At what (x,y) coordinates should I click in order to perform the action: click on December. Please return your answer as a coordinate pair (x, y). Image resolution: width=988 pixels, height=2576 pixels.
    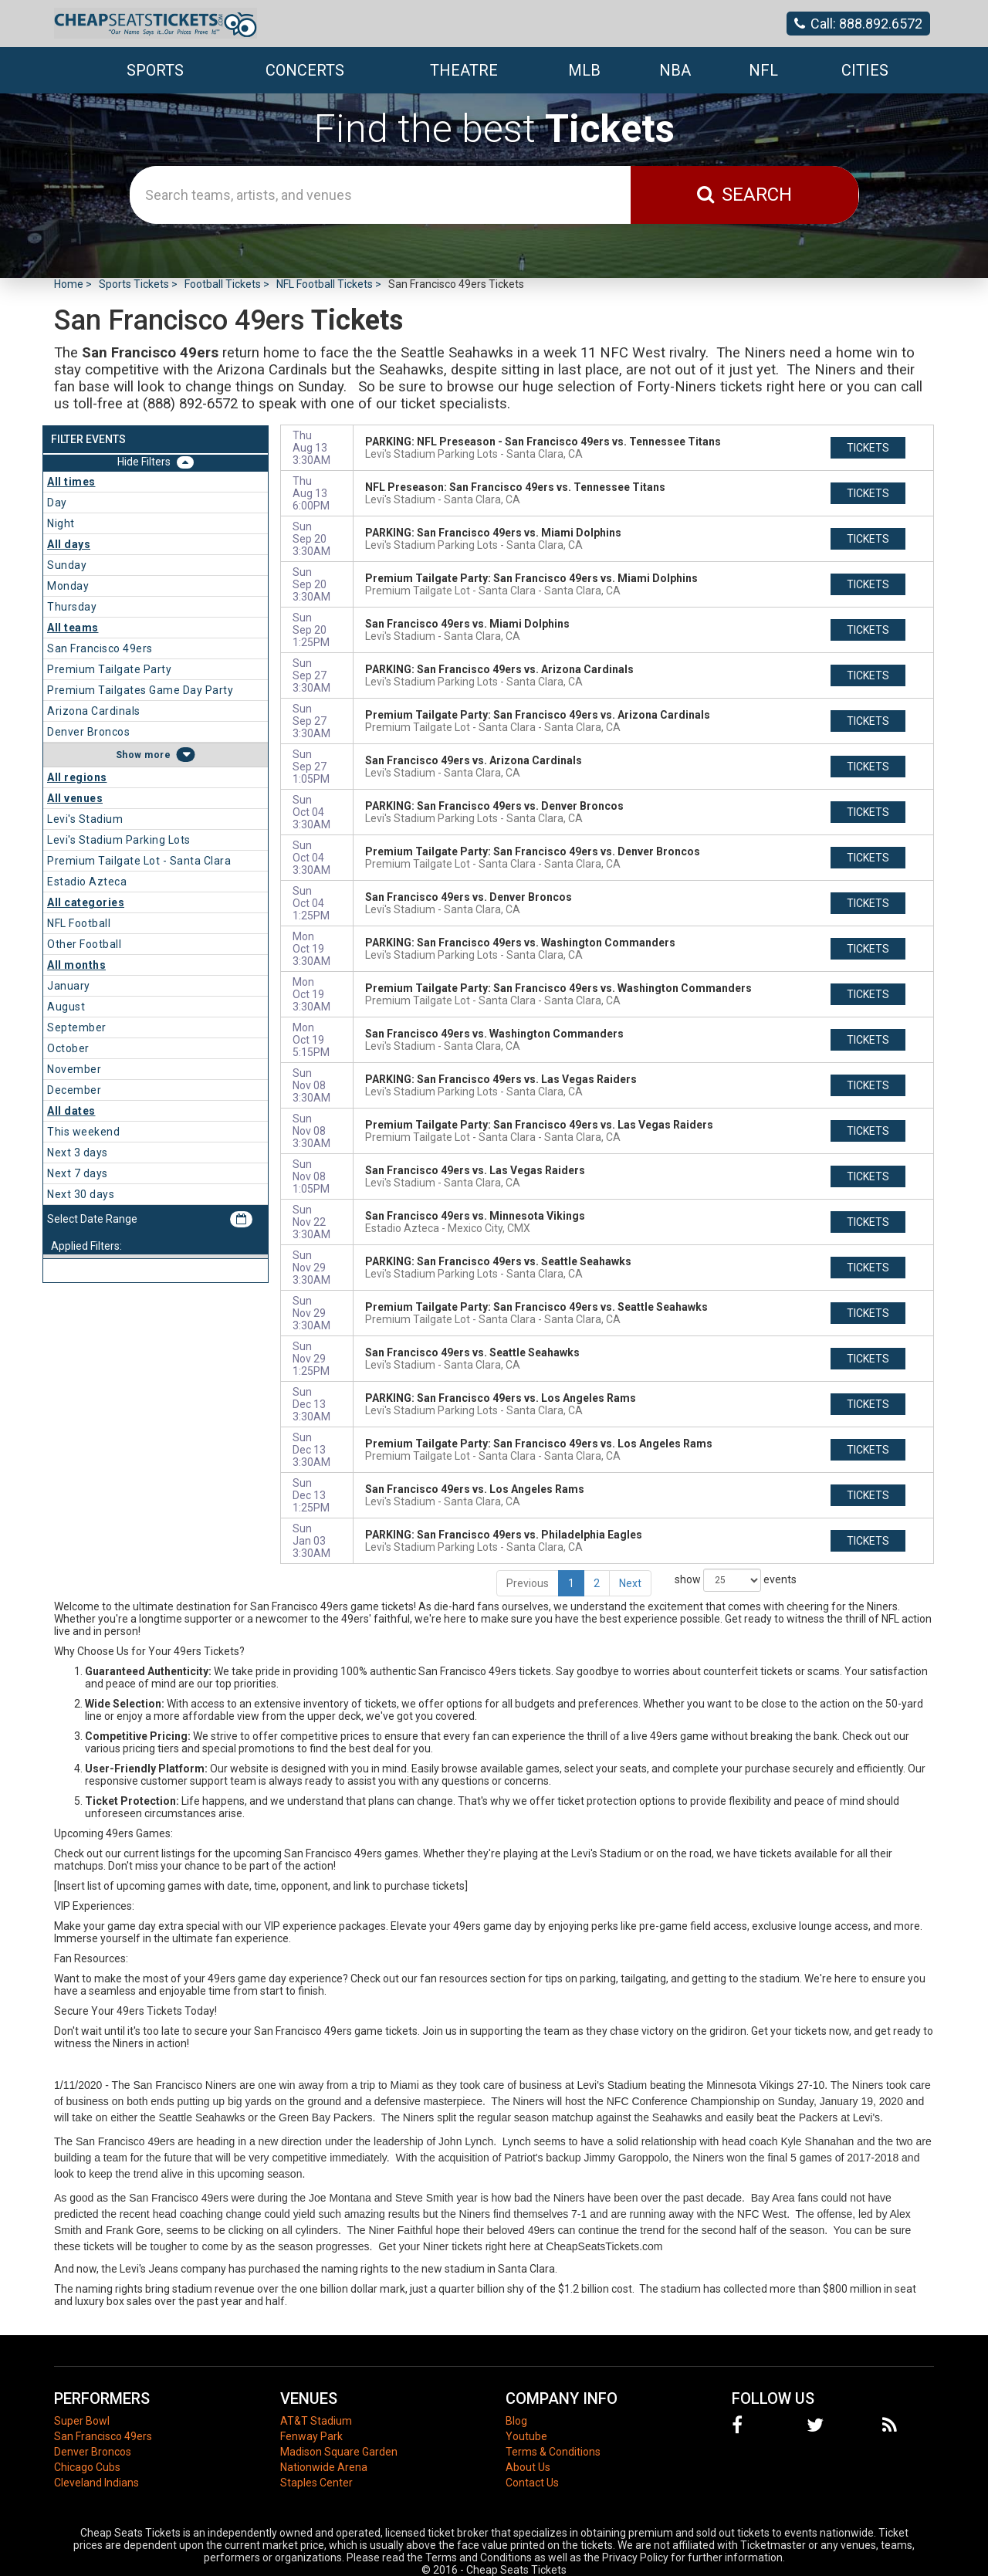
    Looking at the image, I should click on (74, 1090).